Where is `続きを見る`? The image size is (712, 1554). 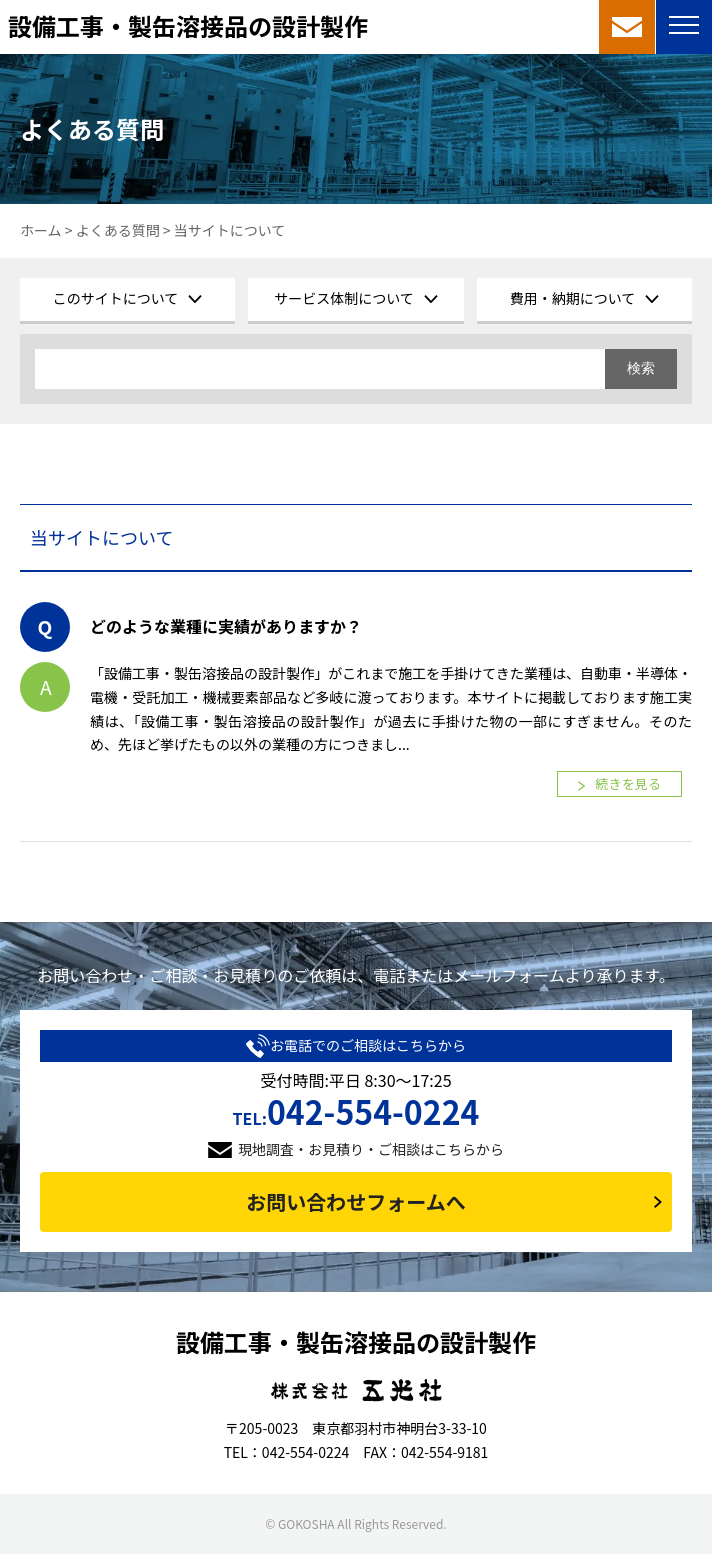 続きを見る is located at coordinates (628, 783).